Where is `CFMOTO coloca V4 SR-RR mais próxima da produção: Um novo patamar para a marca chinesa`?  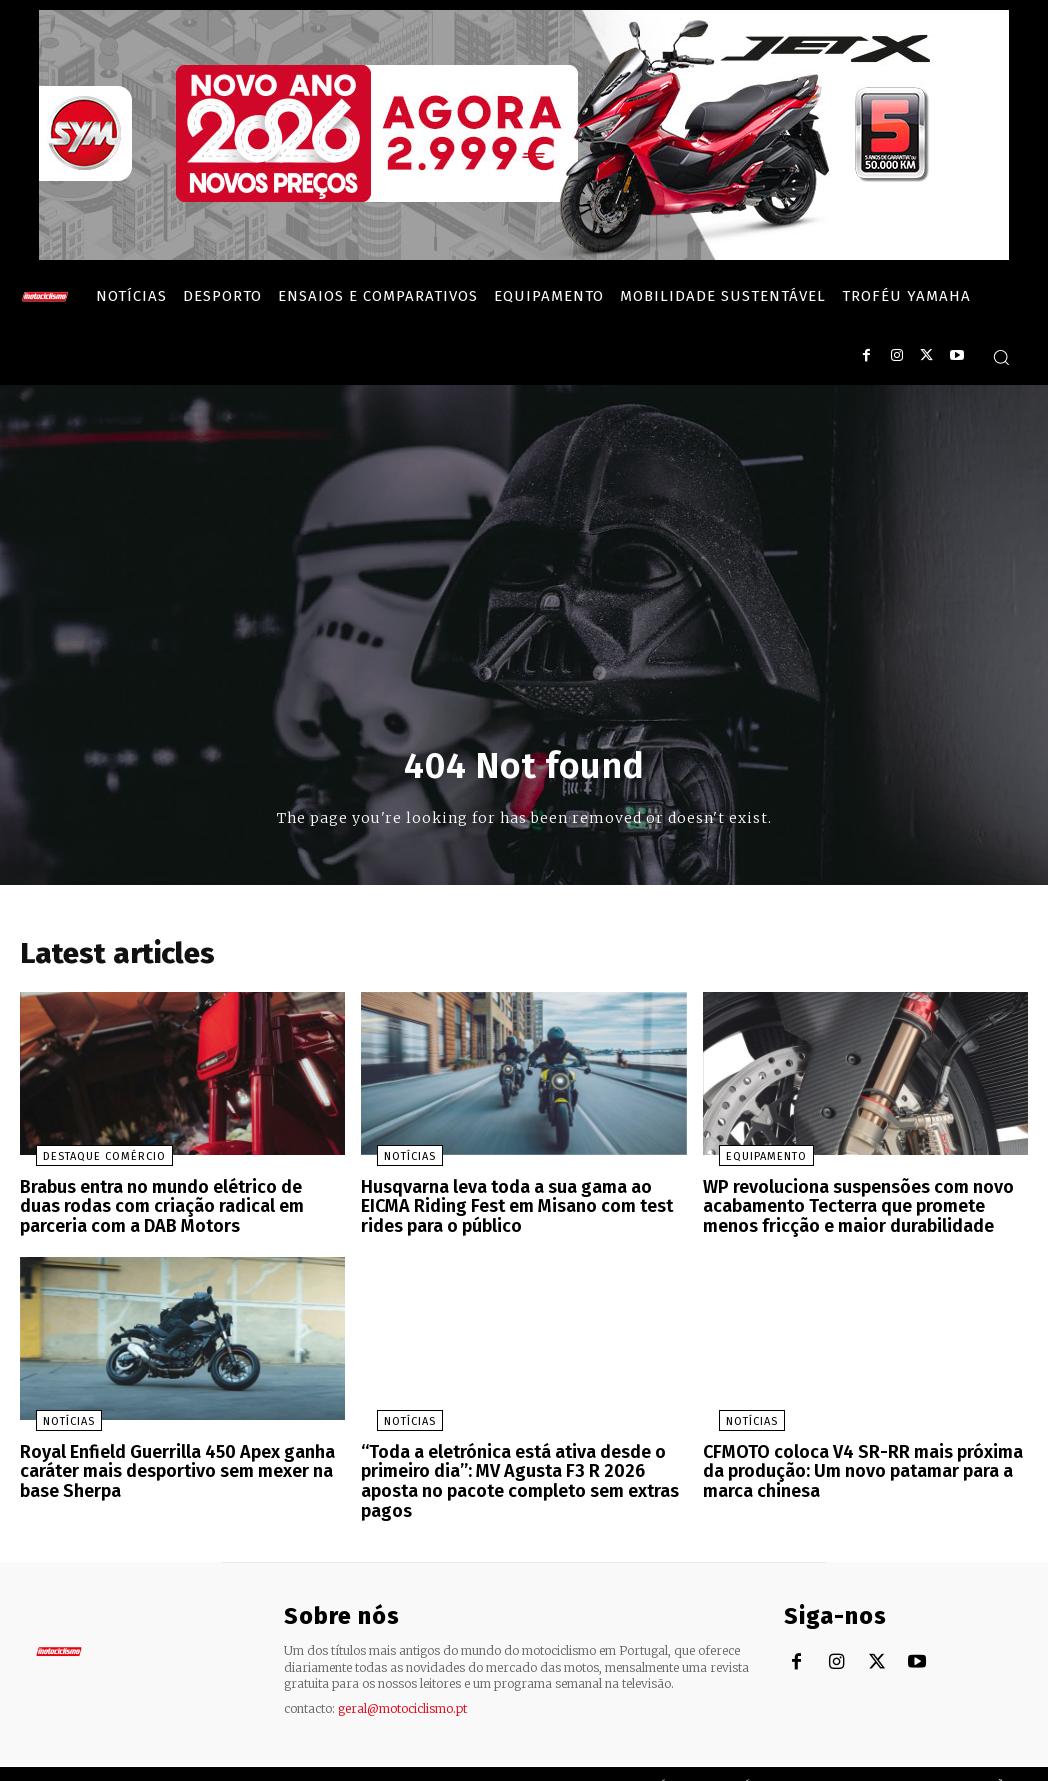 CFMOTO coloca V4 SR-RR mais próxima da produção: Um novo patamar para a marca chinesa is located at coordinates (862, 1468).